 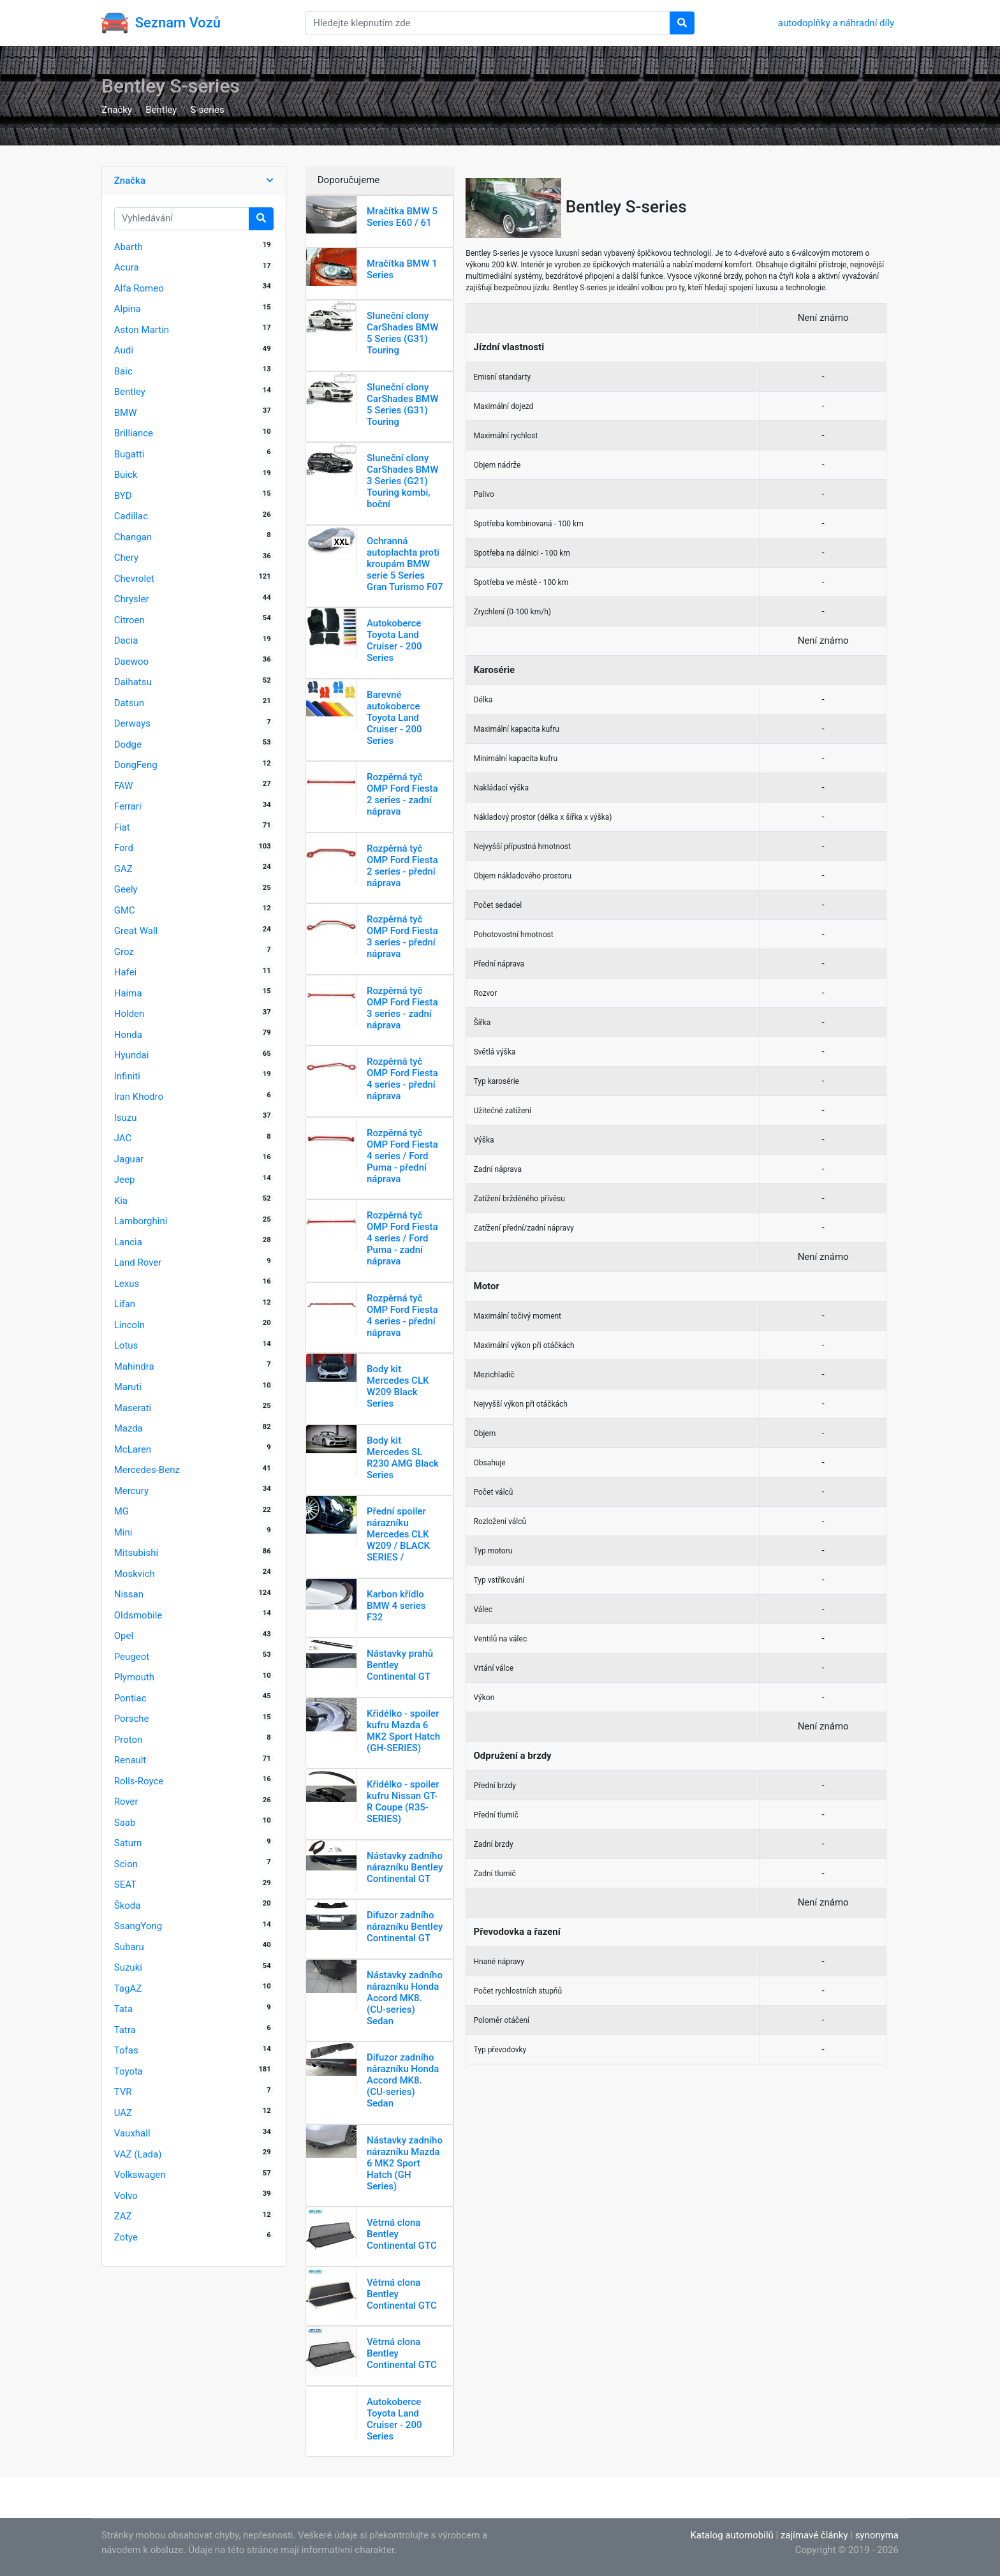 I want to click on Maserati, so click(x=132, y=1408).